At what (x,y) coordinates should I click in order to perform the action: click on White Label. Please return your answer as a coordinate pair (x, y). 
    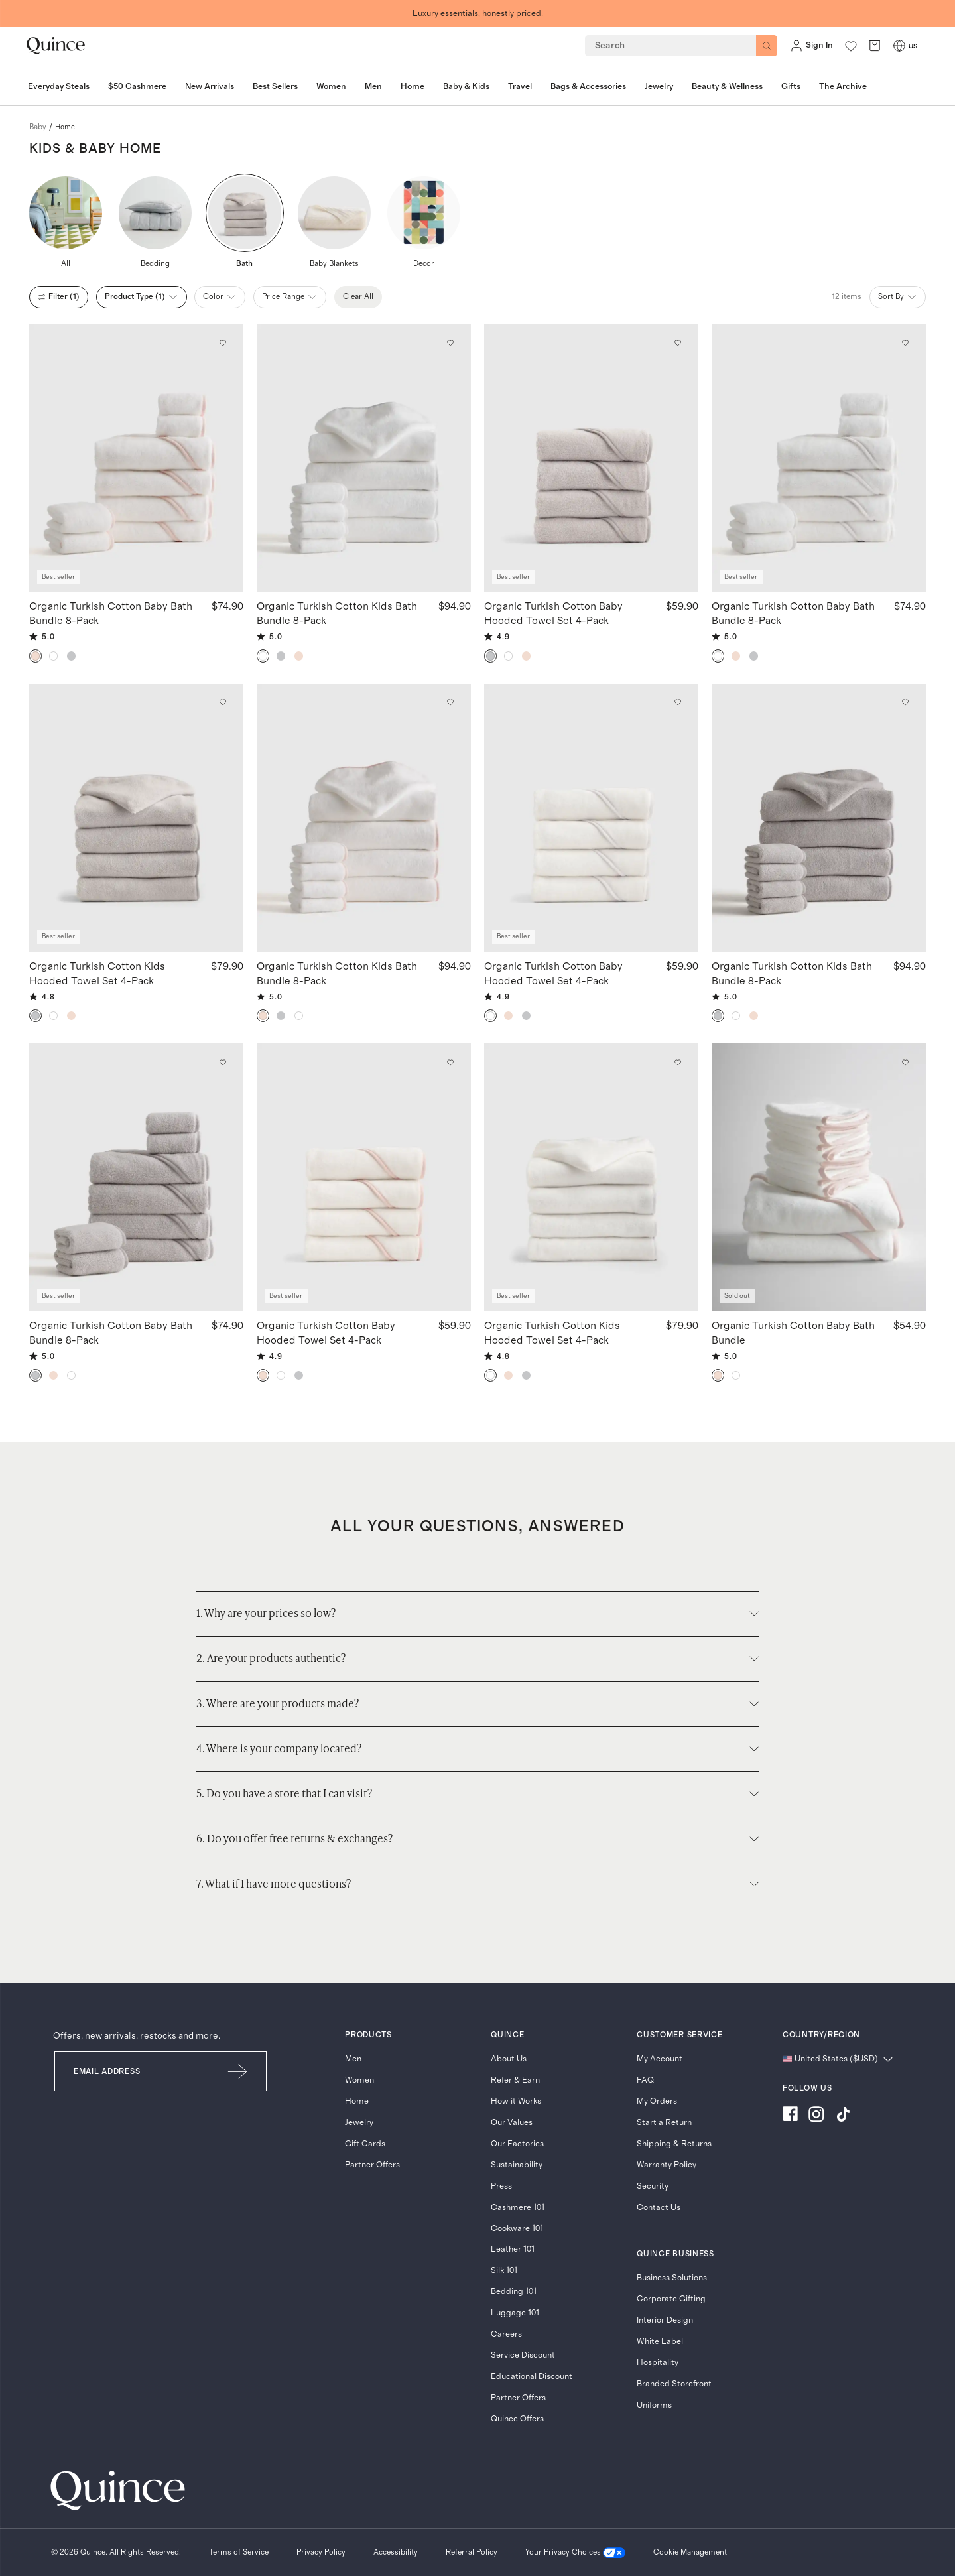
    Looking at the image, I should click on (660, 2341).